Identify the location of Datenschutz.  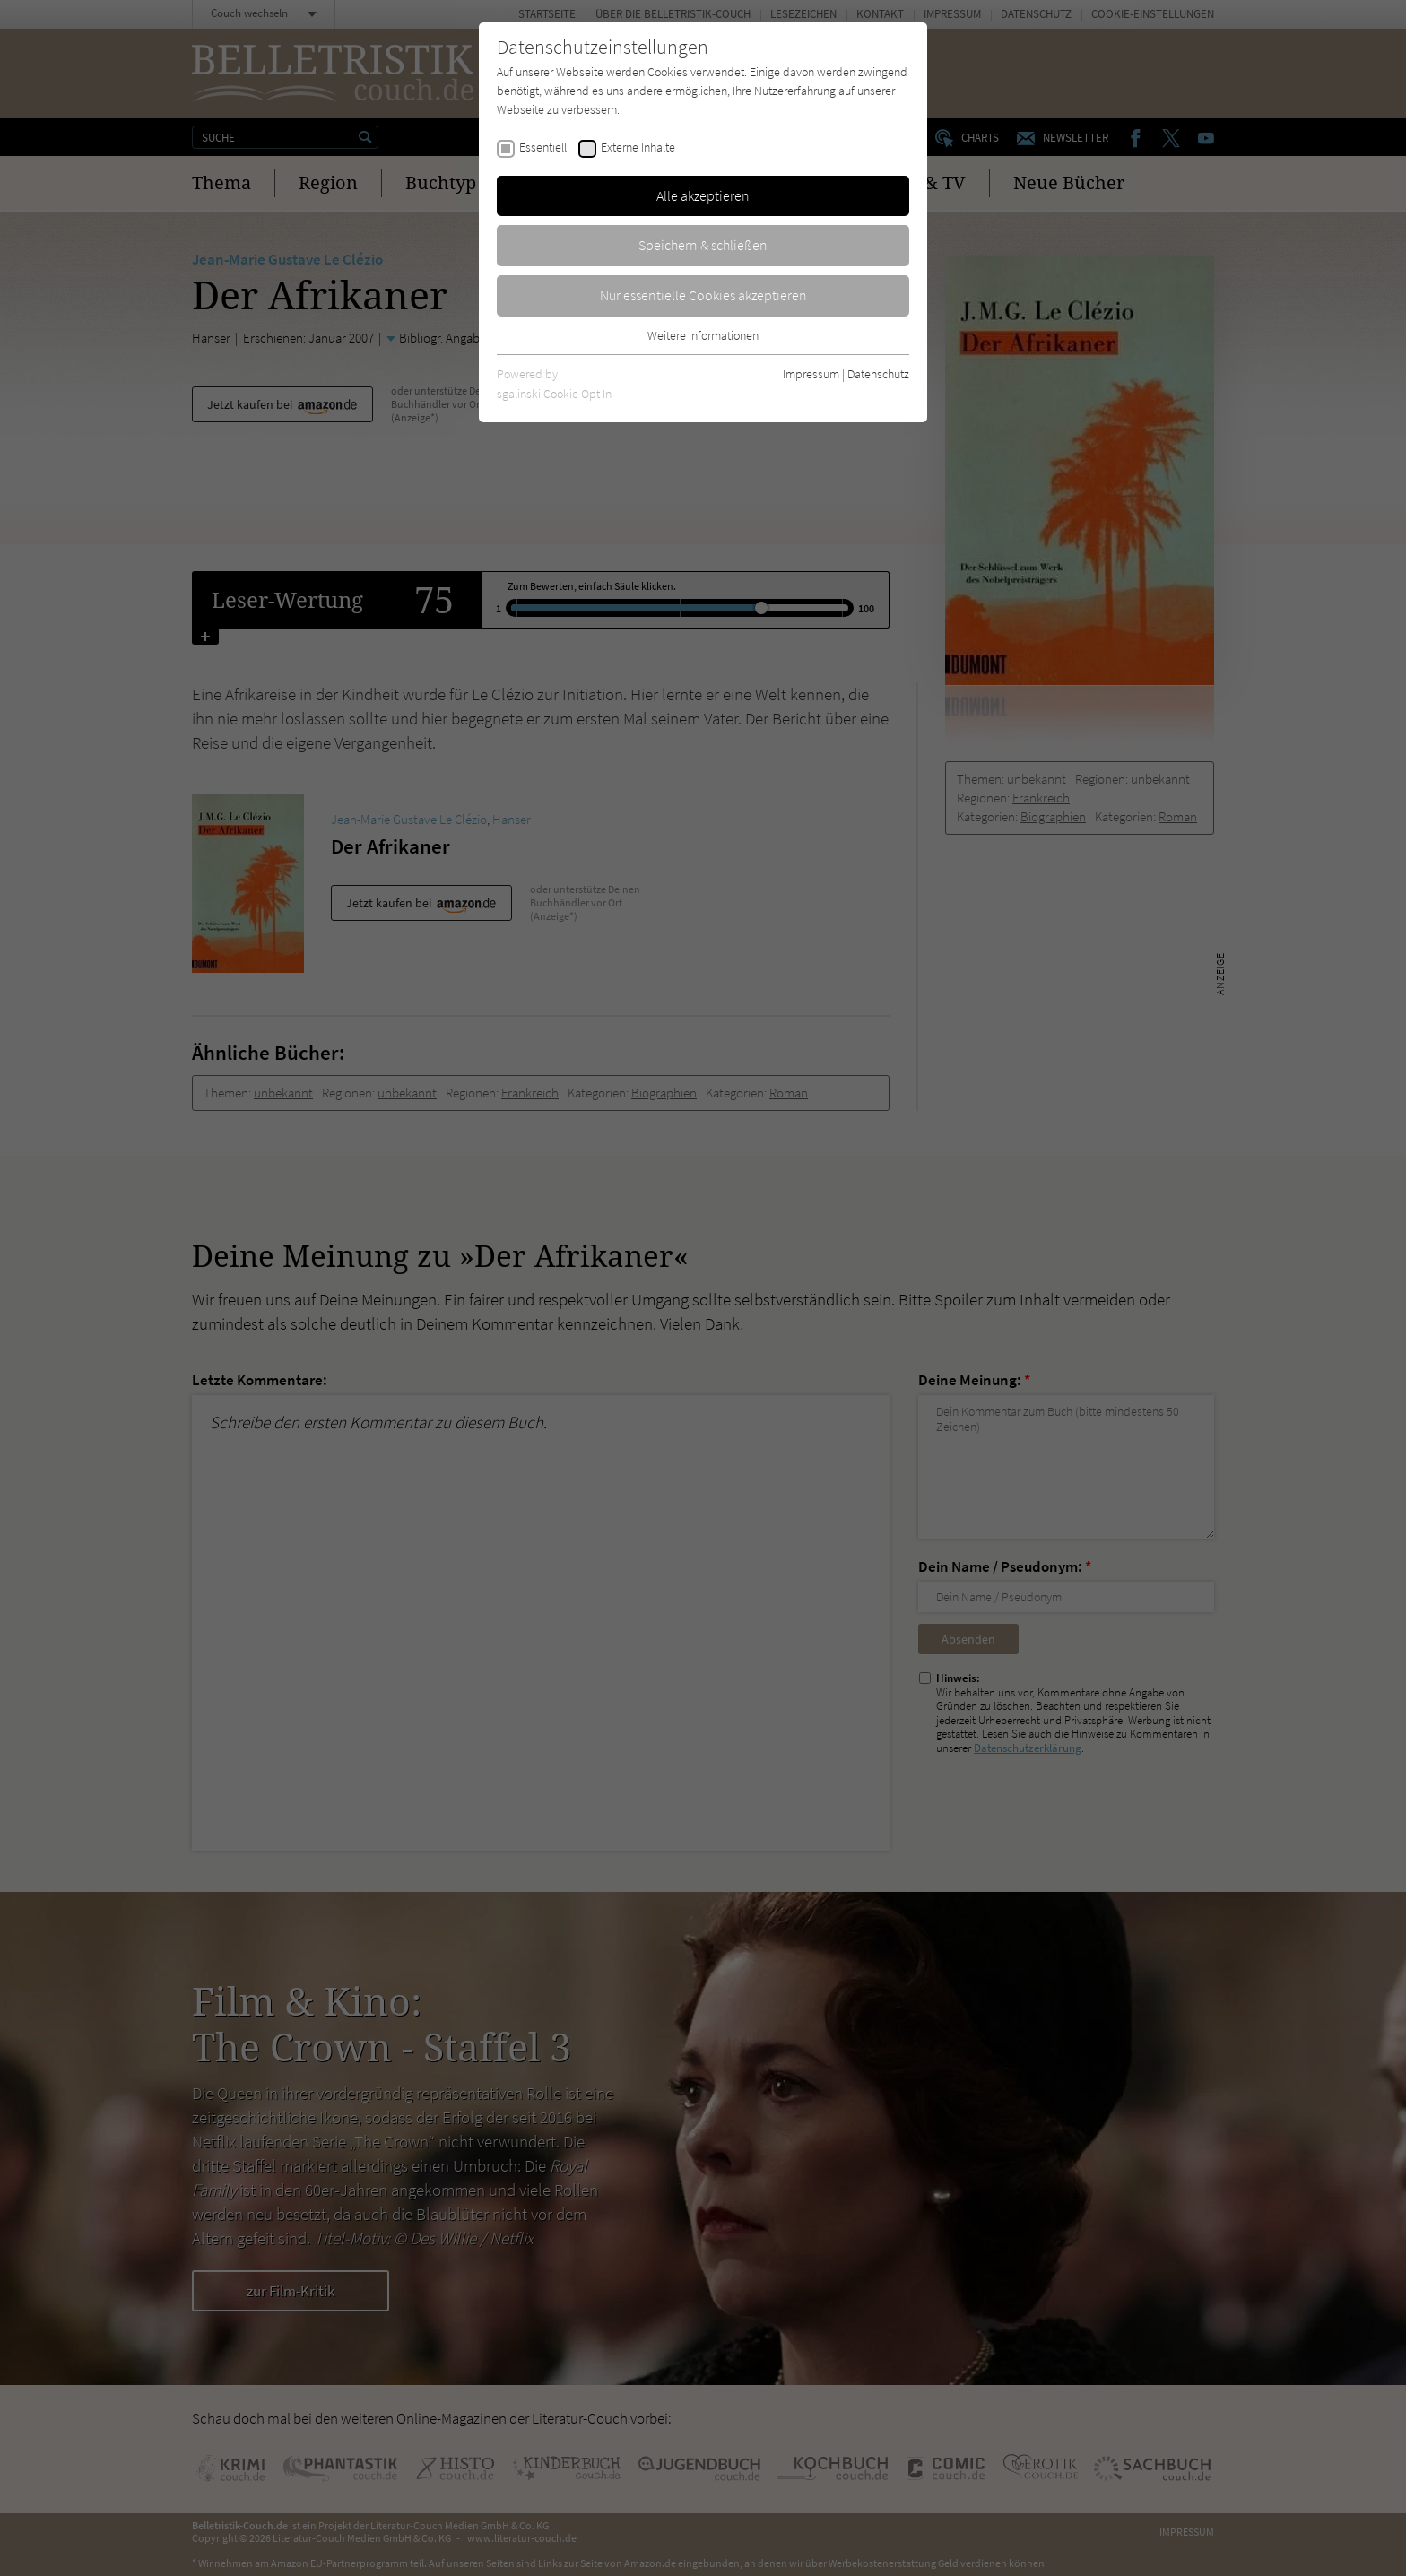
(878, 374).